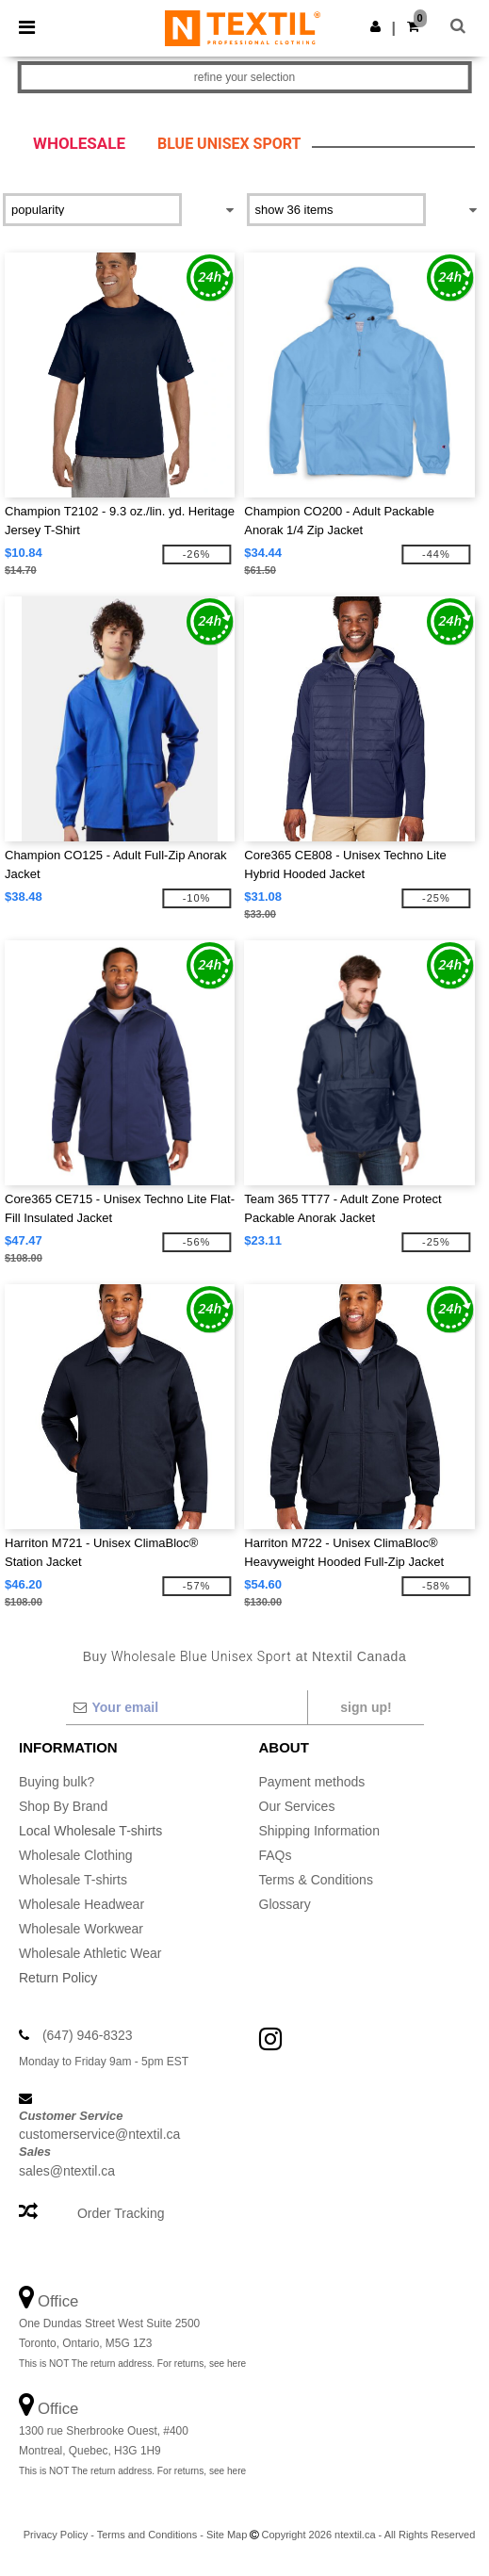 The height and width of the screenshot is (2576, 489). What do you see at coordinates (319, 1830) in the screenshot?
I see `Shipping Information` at bounding box center [319, 1830].